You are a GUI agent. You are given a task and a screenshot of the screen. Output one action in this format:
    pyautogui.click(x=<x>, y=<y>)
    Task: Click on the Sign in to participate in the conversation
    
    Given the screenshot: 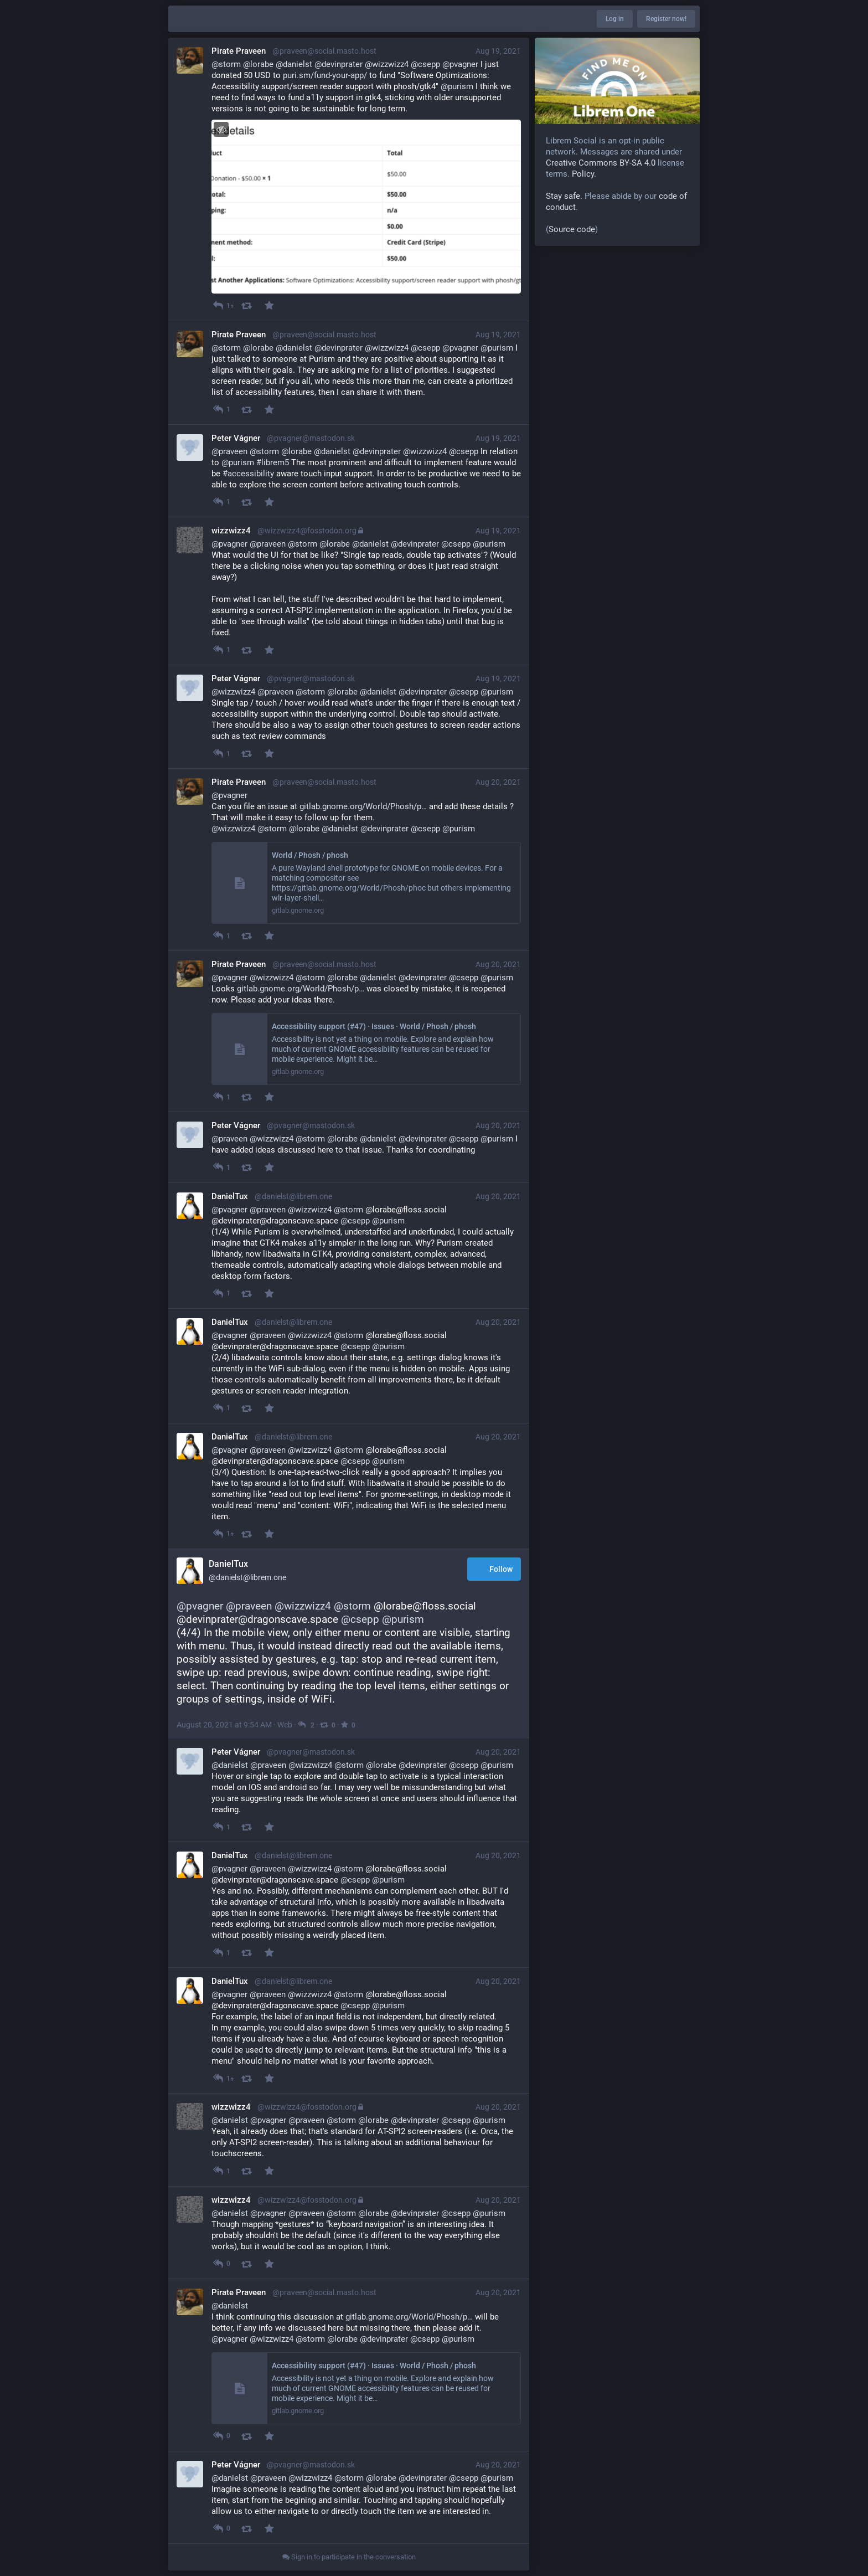 What is the action you would take?
    pyautogui.click(x=349, y=2557)
    